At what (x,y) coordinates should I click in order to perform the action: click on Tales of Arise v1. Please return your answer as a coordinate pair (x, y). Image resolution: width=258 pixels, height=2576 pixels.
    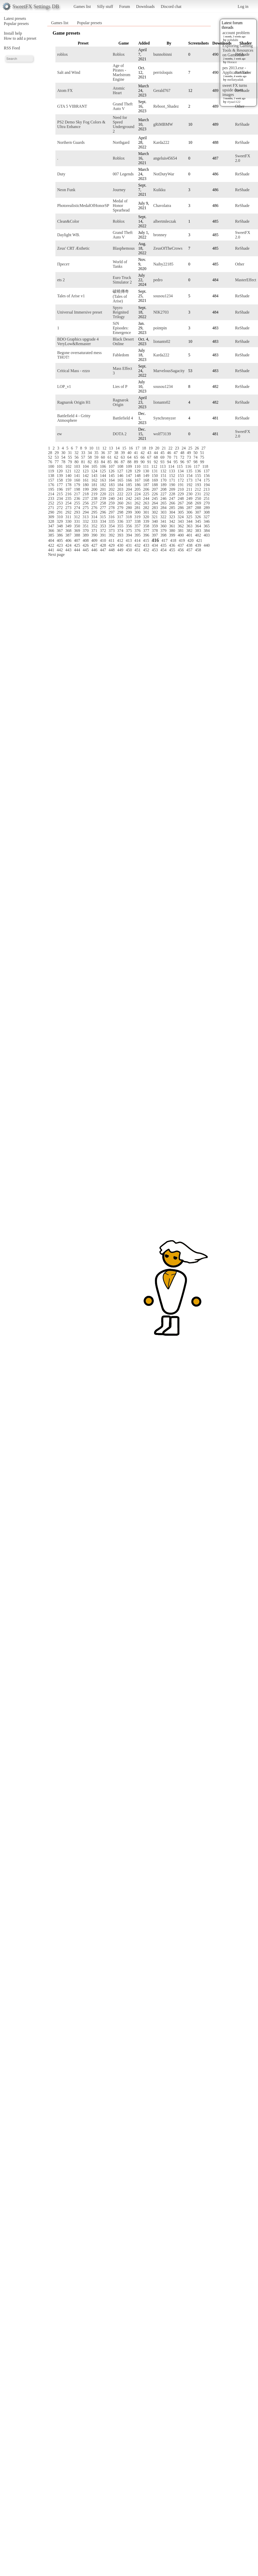
    Looking at the image, I should click on (71, 296).